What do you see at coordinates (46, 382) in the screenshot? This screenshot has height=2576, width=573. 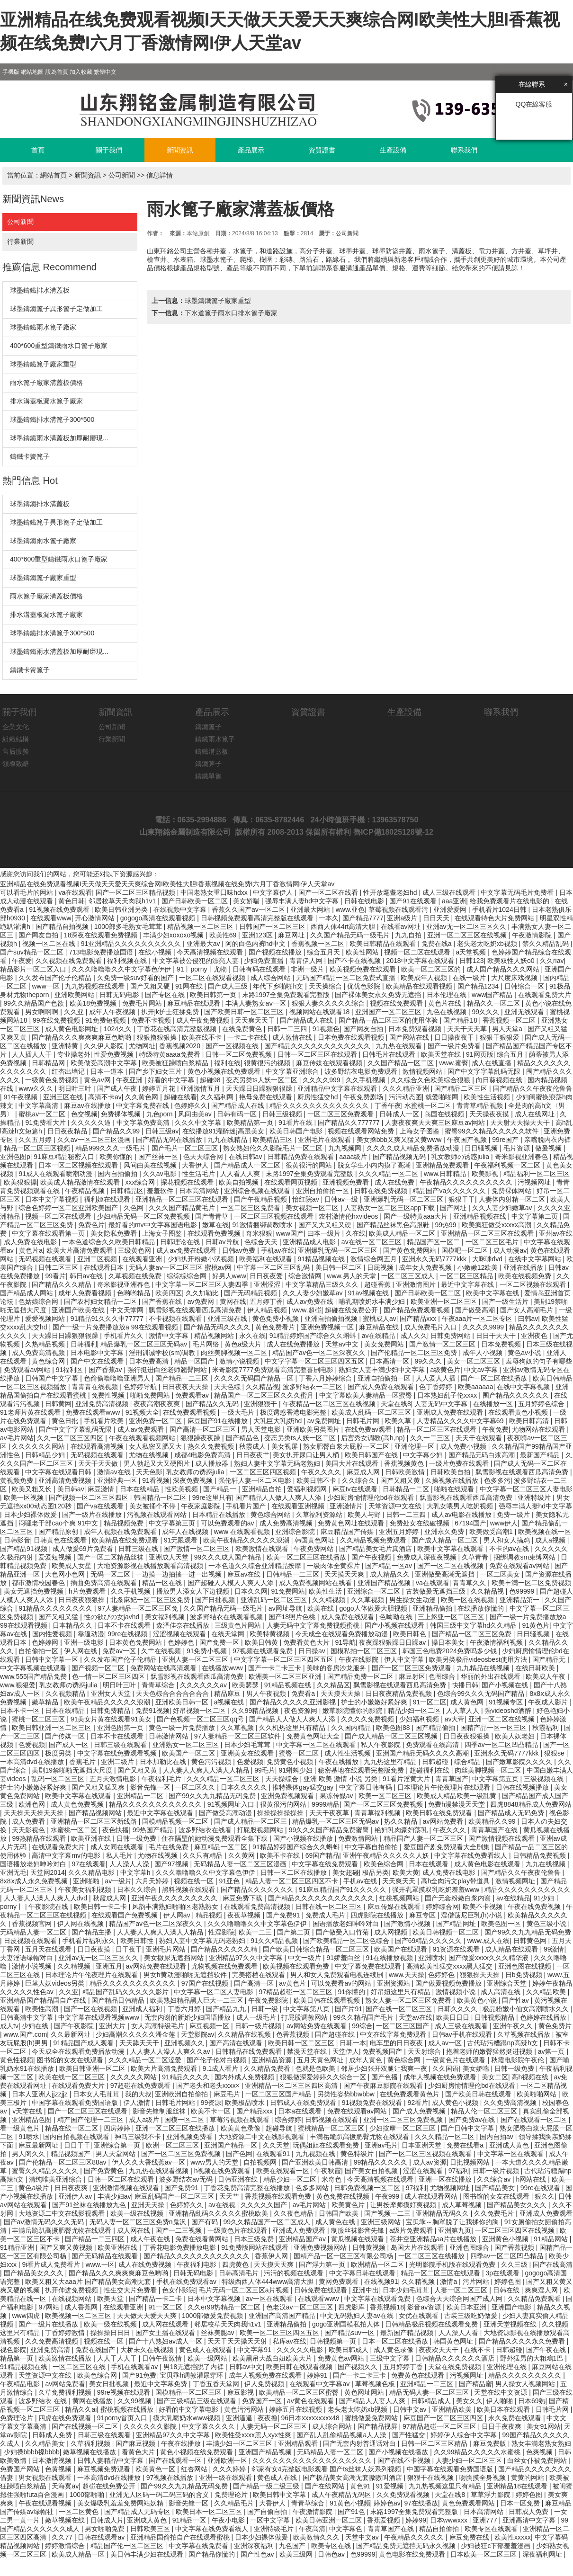 I see `雨水篦子廠家溝蓋板價格` at bounding box center [46, 382].